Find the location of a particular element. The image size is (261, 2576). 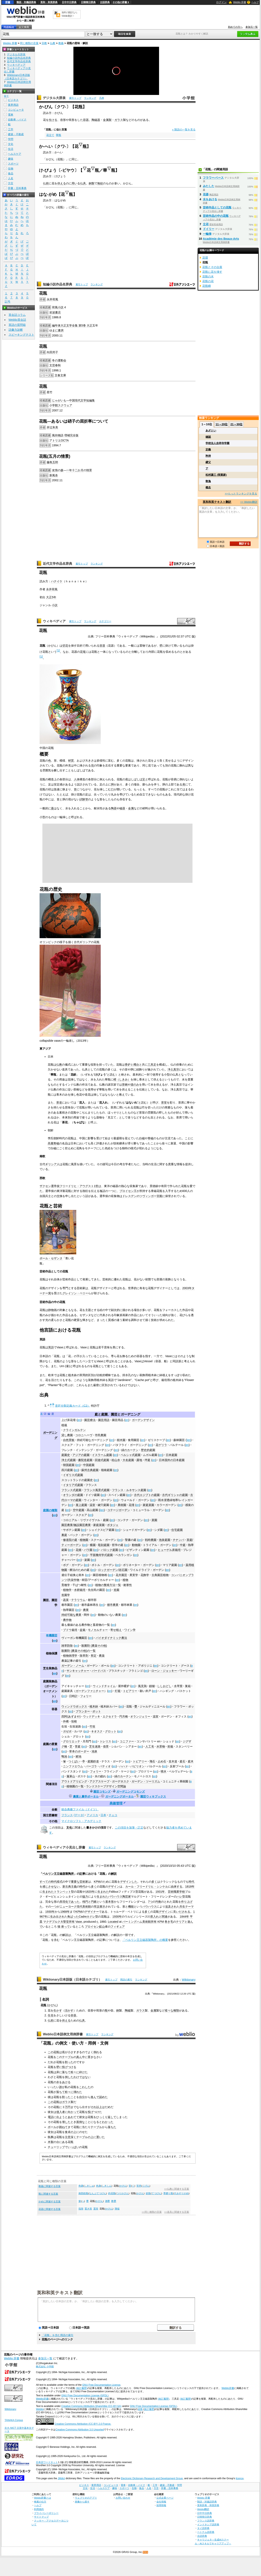

家庭菜園 is located at coordinates (148, 1505).